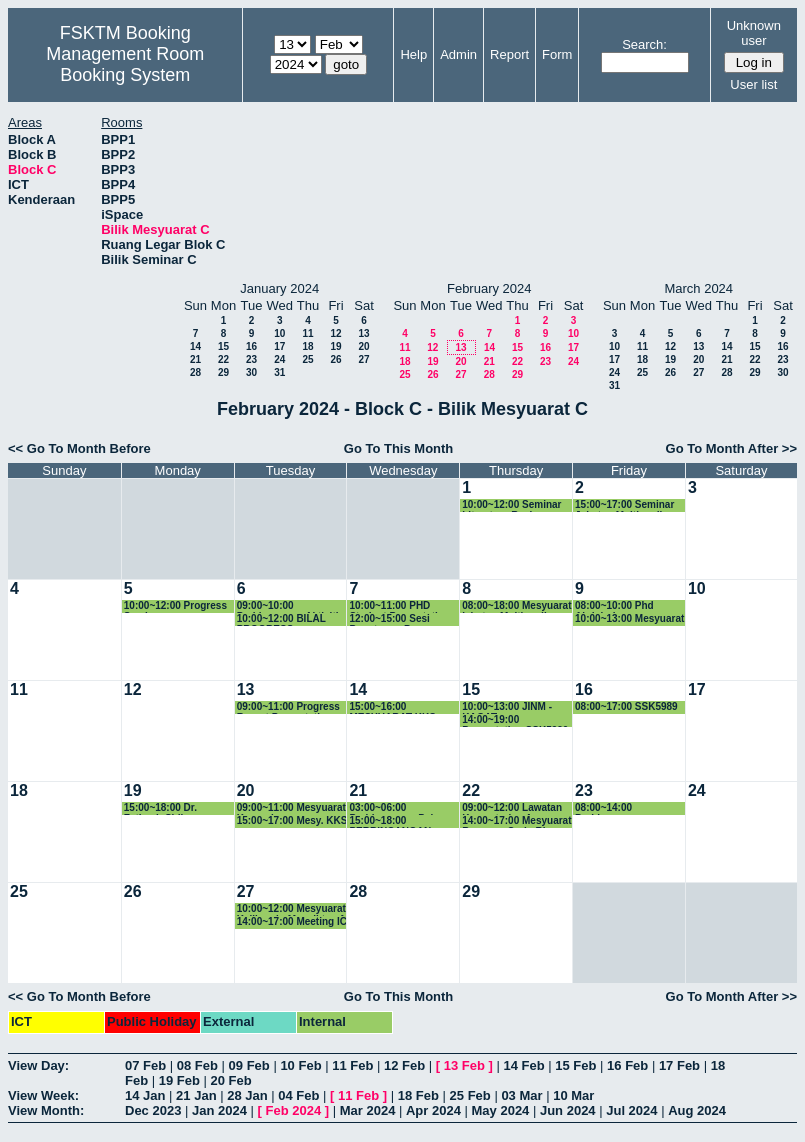  Describe the element at coordinates (573, 1095) in the screenshot. I see `10 Mar` at that location.